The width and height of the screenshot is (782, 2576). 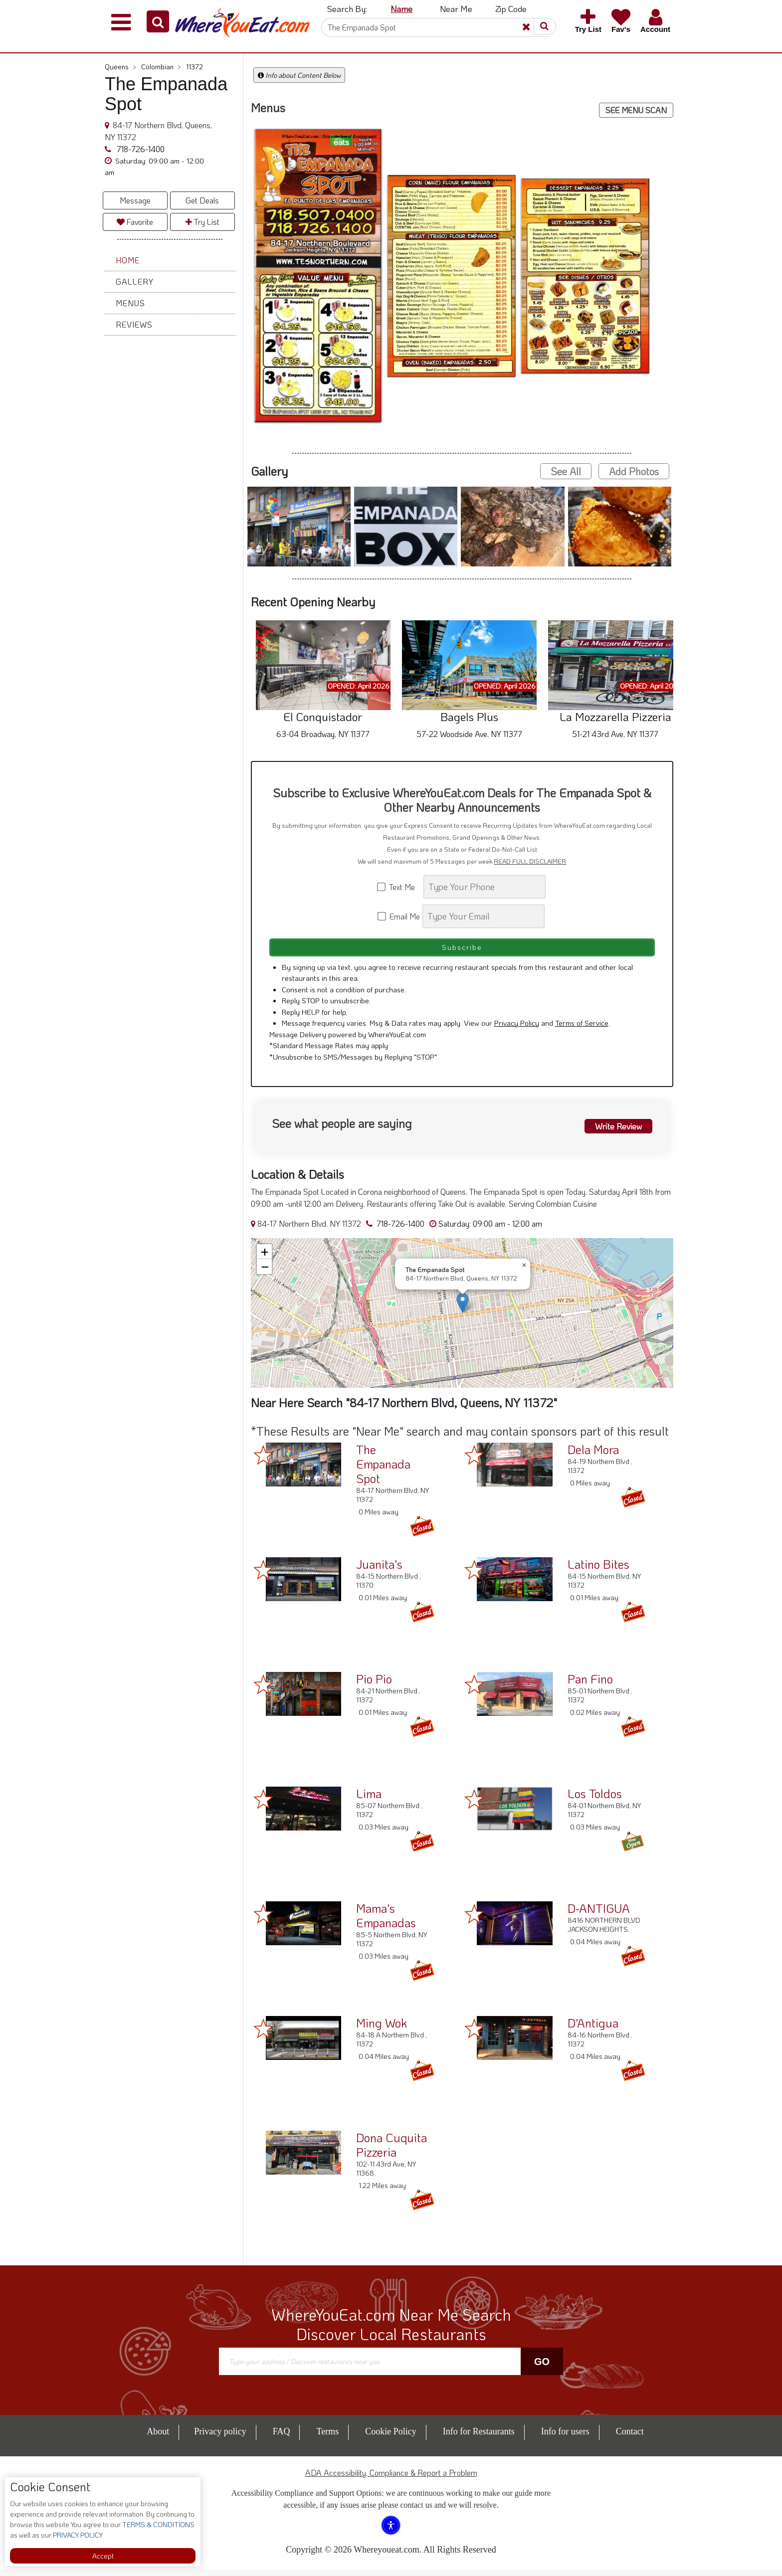 I want to click on Home [button], so click(x=128, y=260).